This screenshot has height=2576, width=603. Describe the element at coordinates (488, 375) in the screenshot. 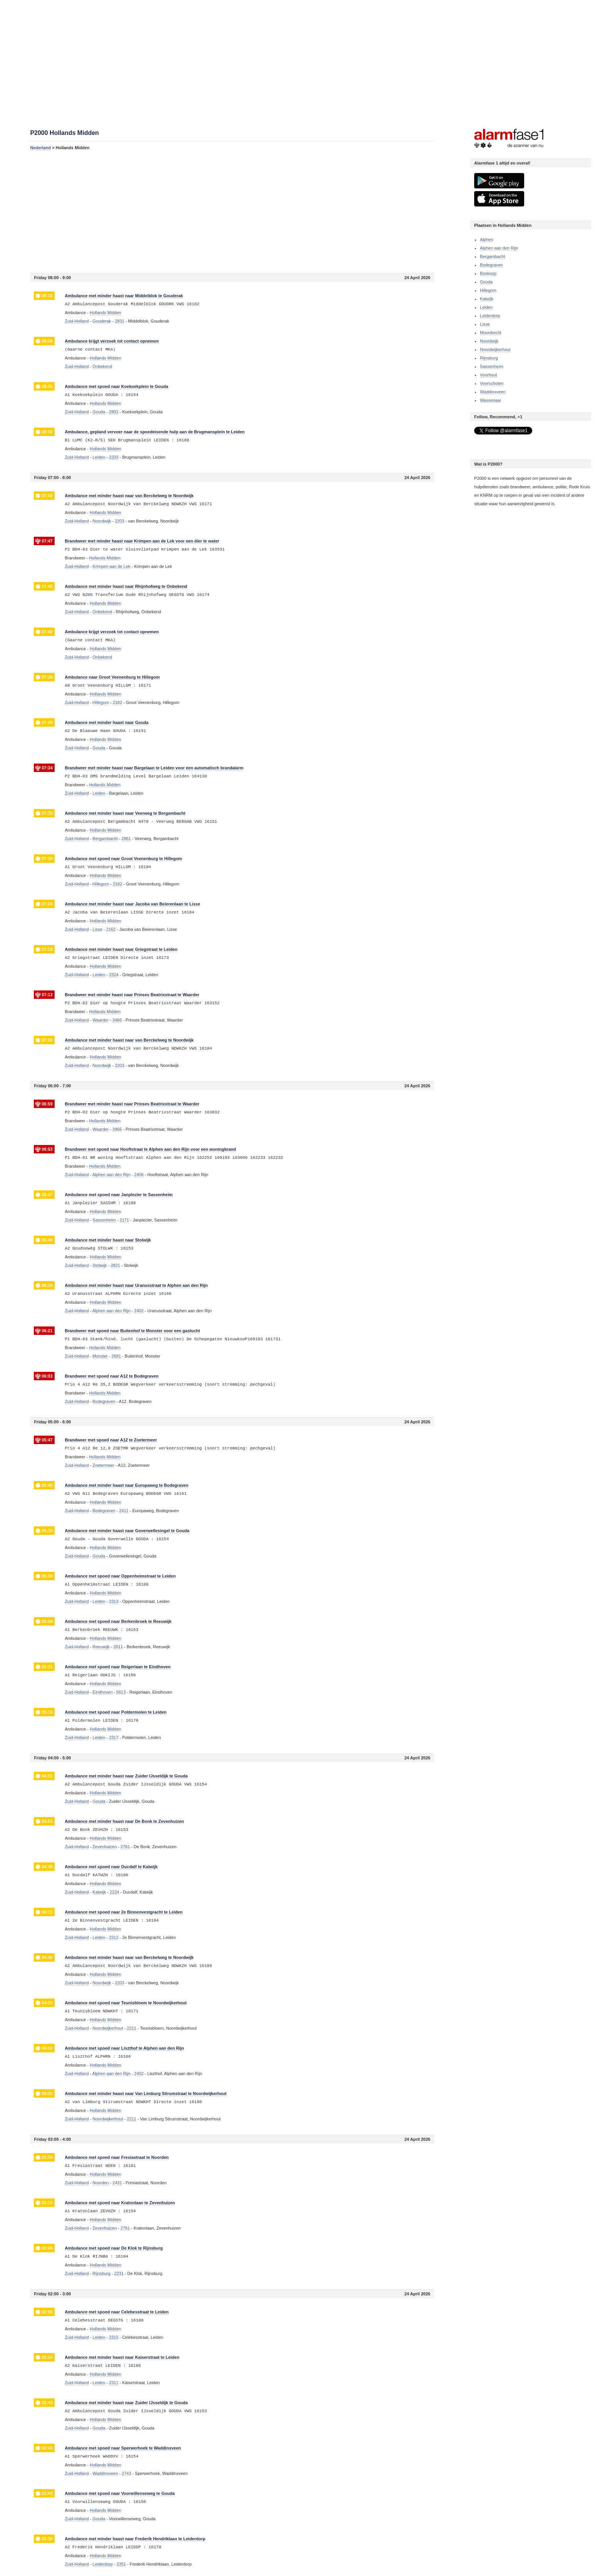

I see `Voorhout` at that location.